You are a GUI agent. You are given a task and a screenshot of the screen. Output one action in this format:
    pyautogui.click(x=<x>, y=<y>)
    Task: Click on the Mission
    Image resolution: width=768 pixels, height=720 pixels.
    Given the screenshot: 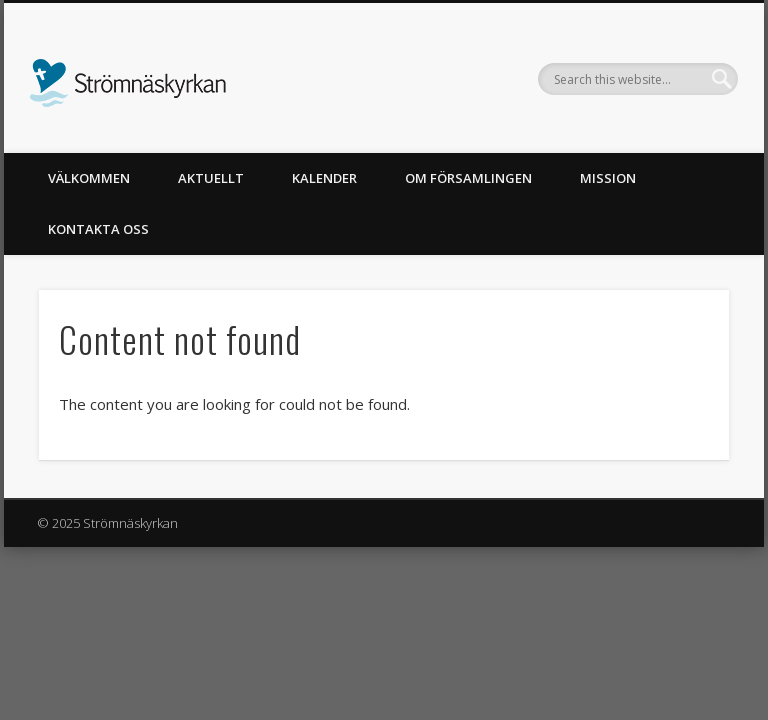 What is the action you would take?
    pyautogui.click(x=608, y=178)
    